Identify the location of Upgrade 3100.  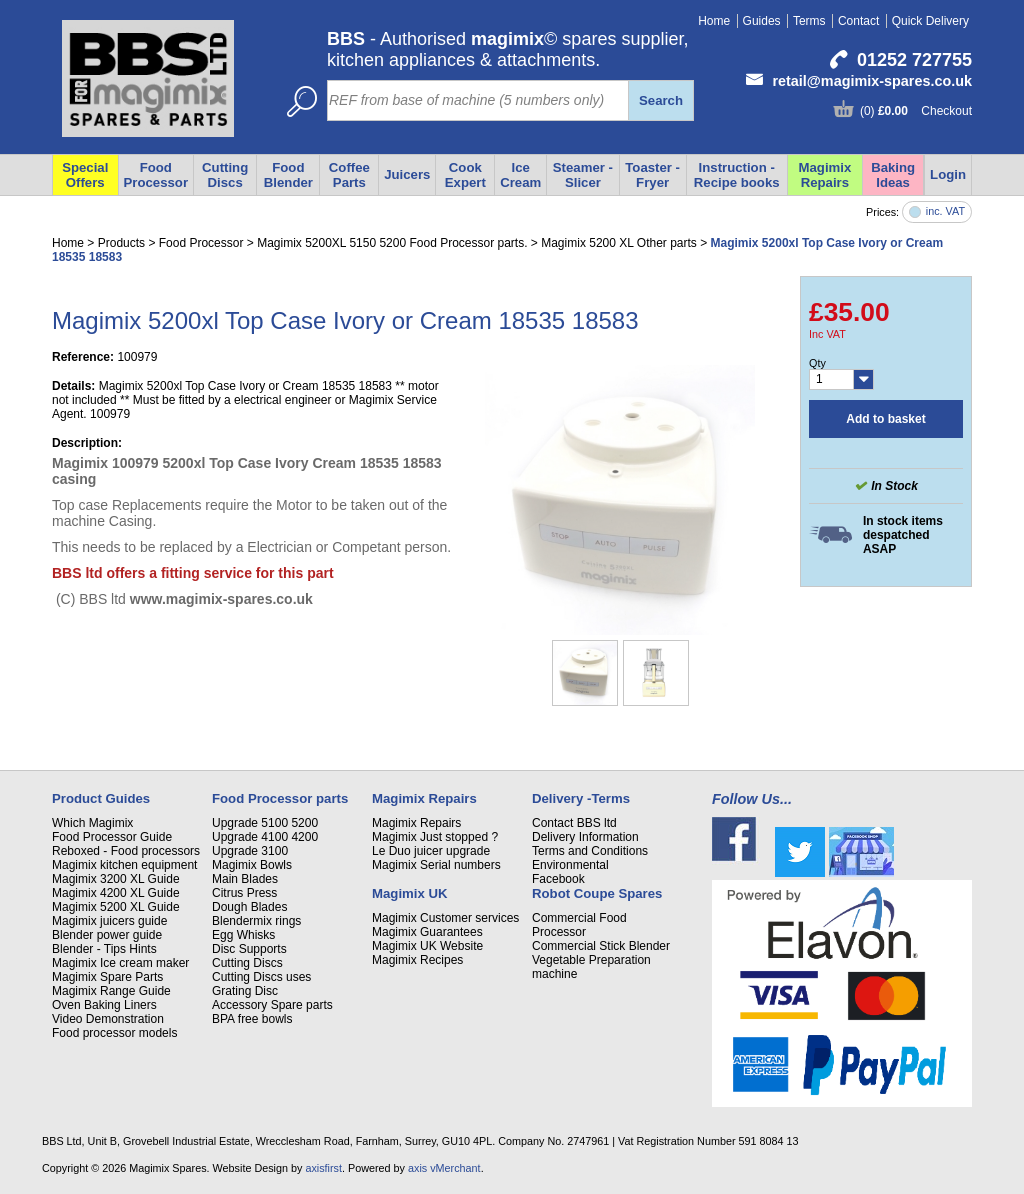
(250, 851).